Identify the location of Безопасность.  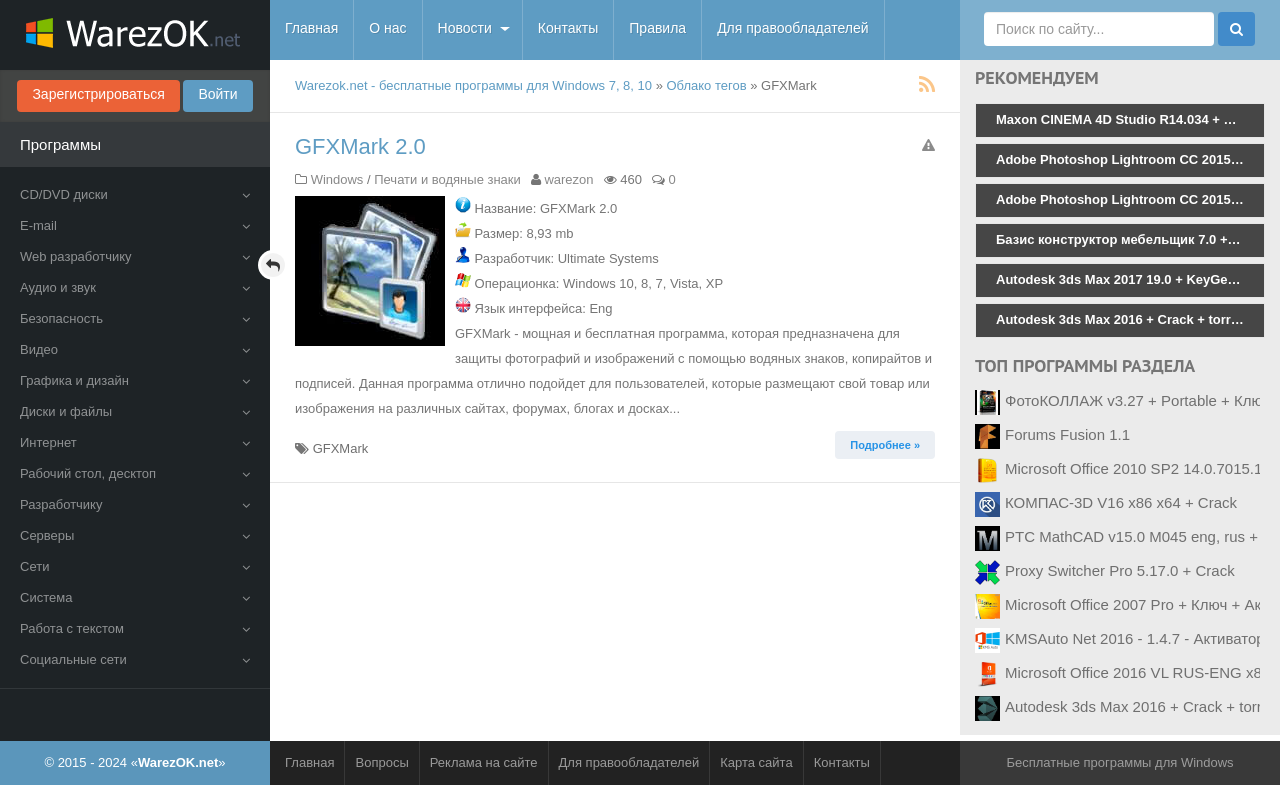
(135, 318).